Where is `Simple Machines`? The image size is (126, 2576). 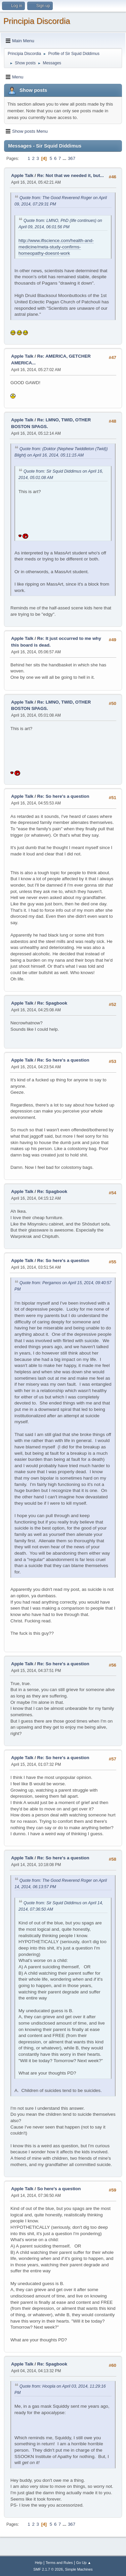
Simple Machines is located at coordinates (79, 2569).